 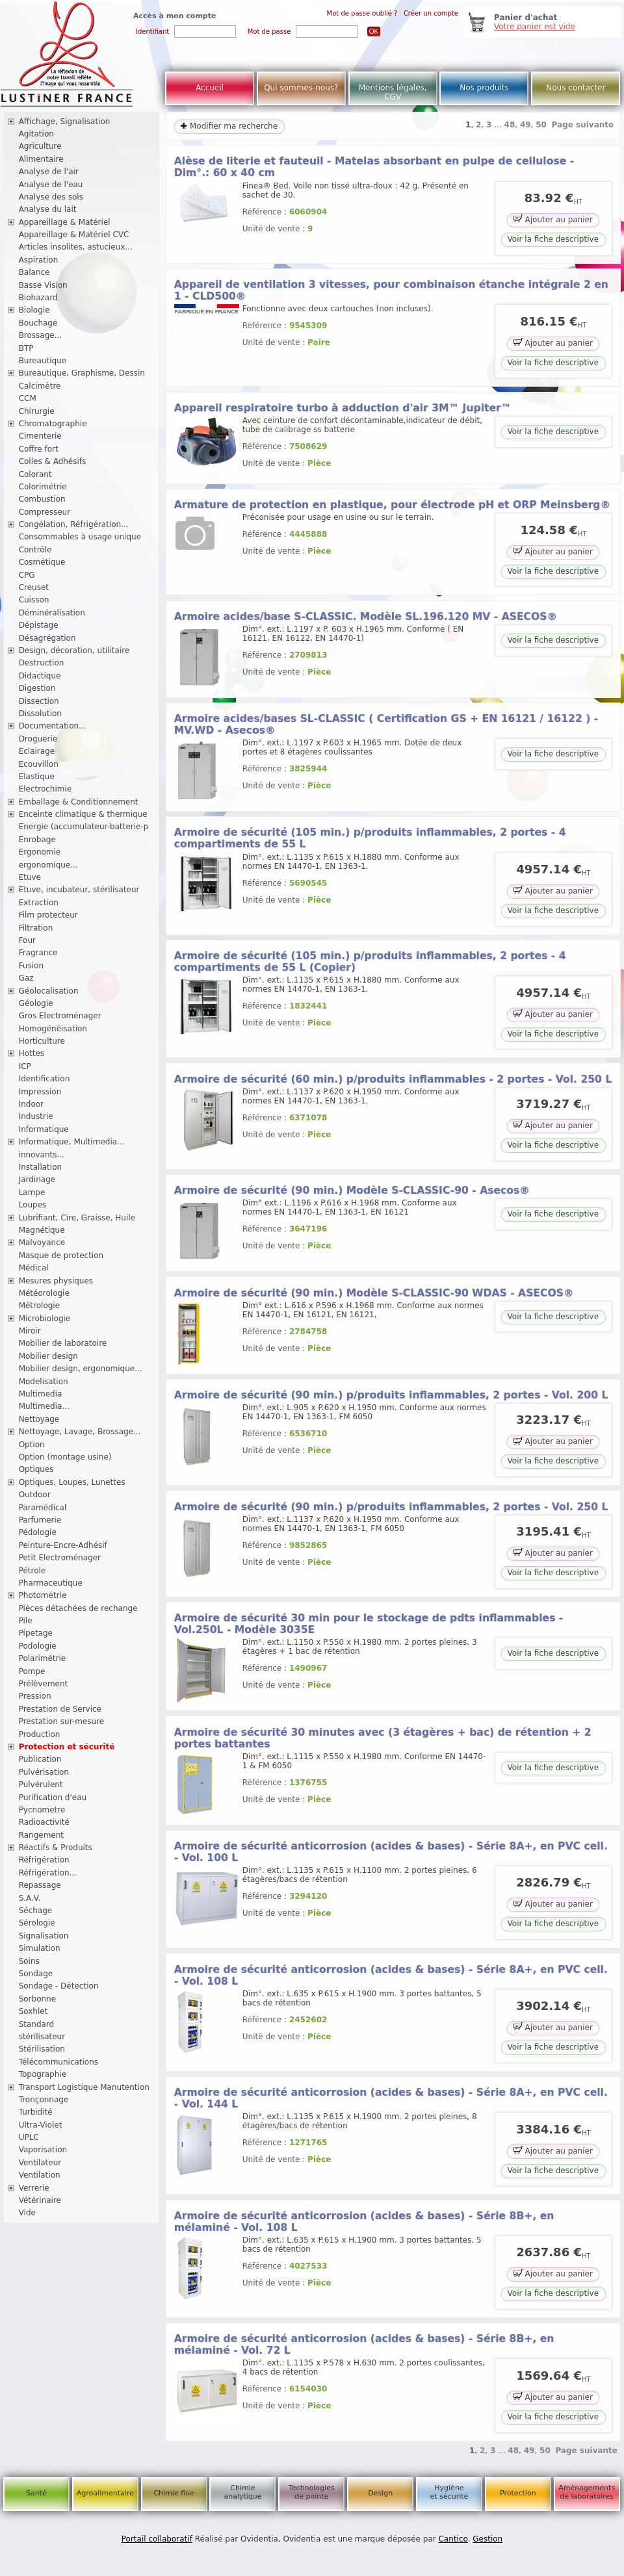 What do you see at coordinates (301, 87) in the screenshot?
I see `Qui sommes-nous?` at bounding box center [301, 87].